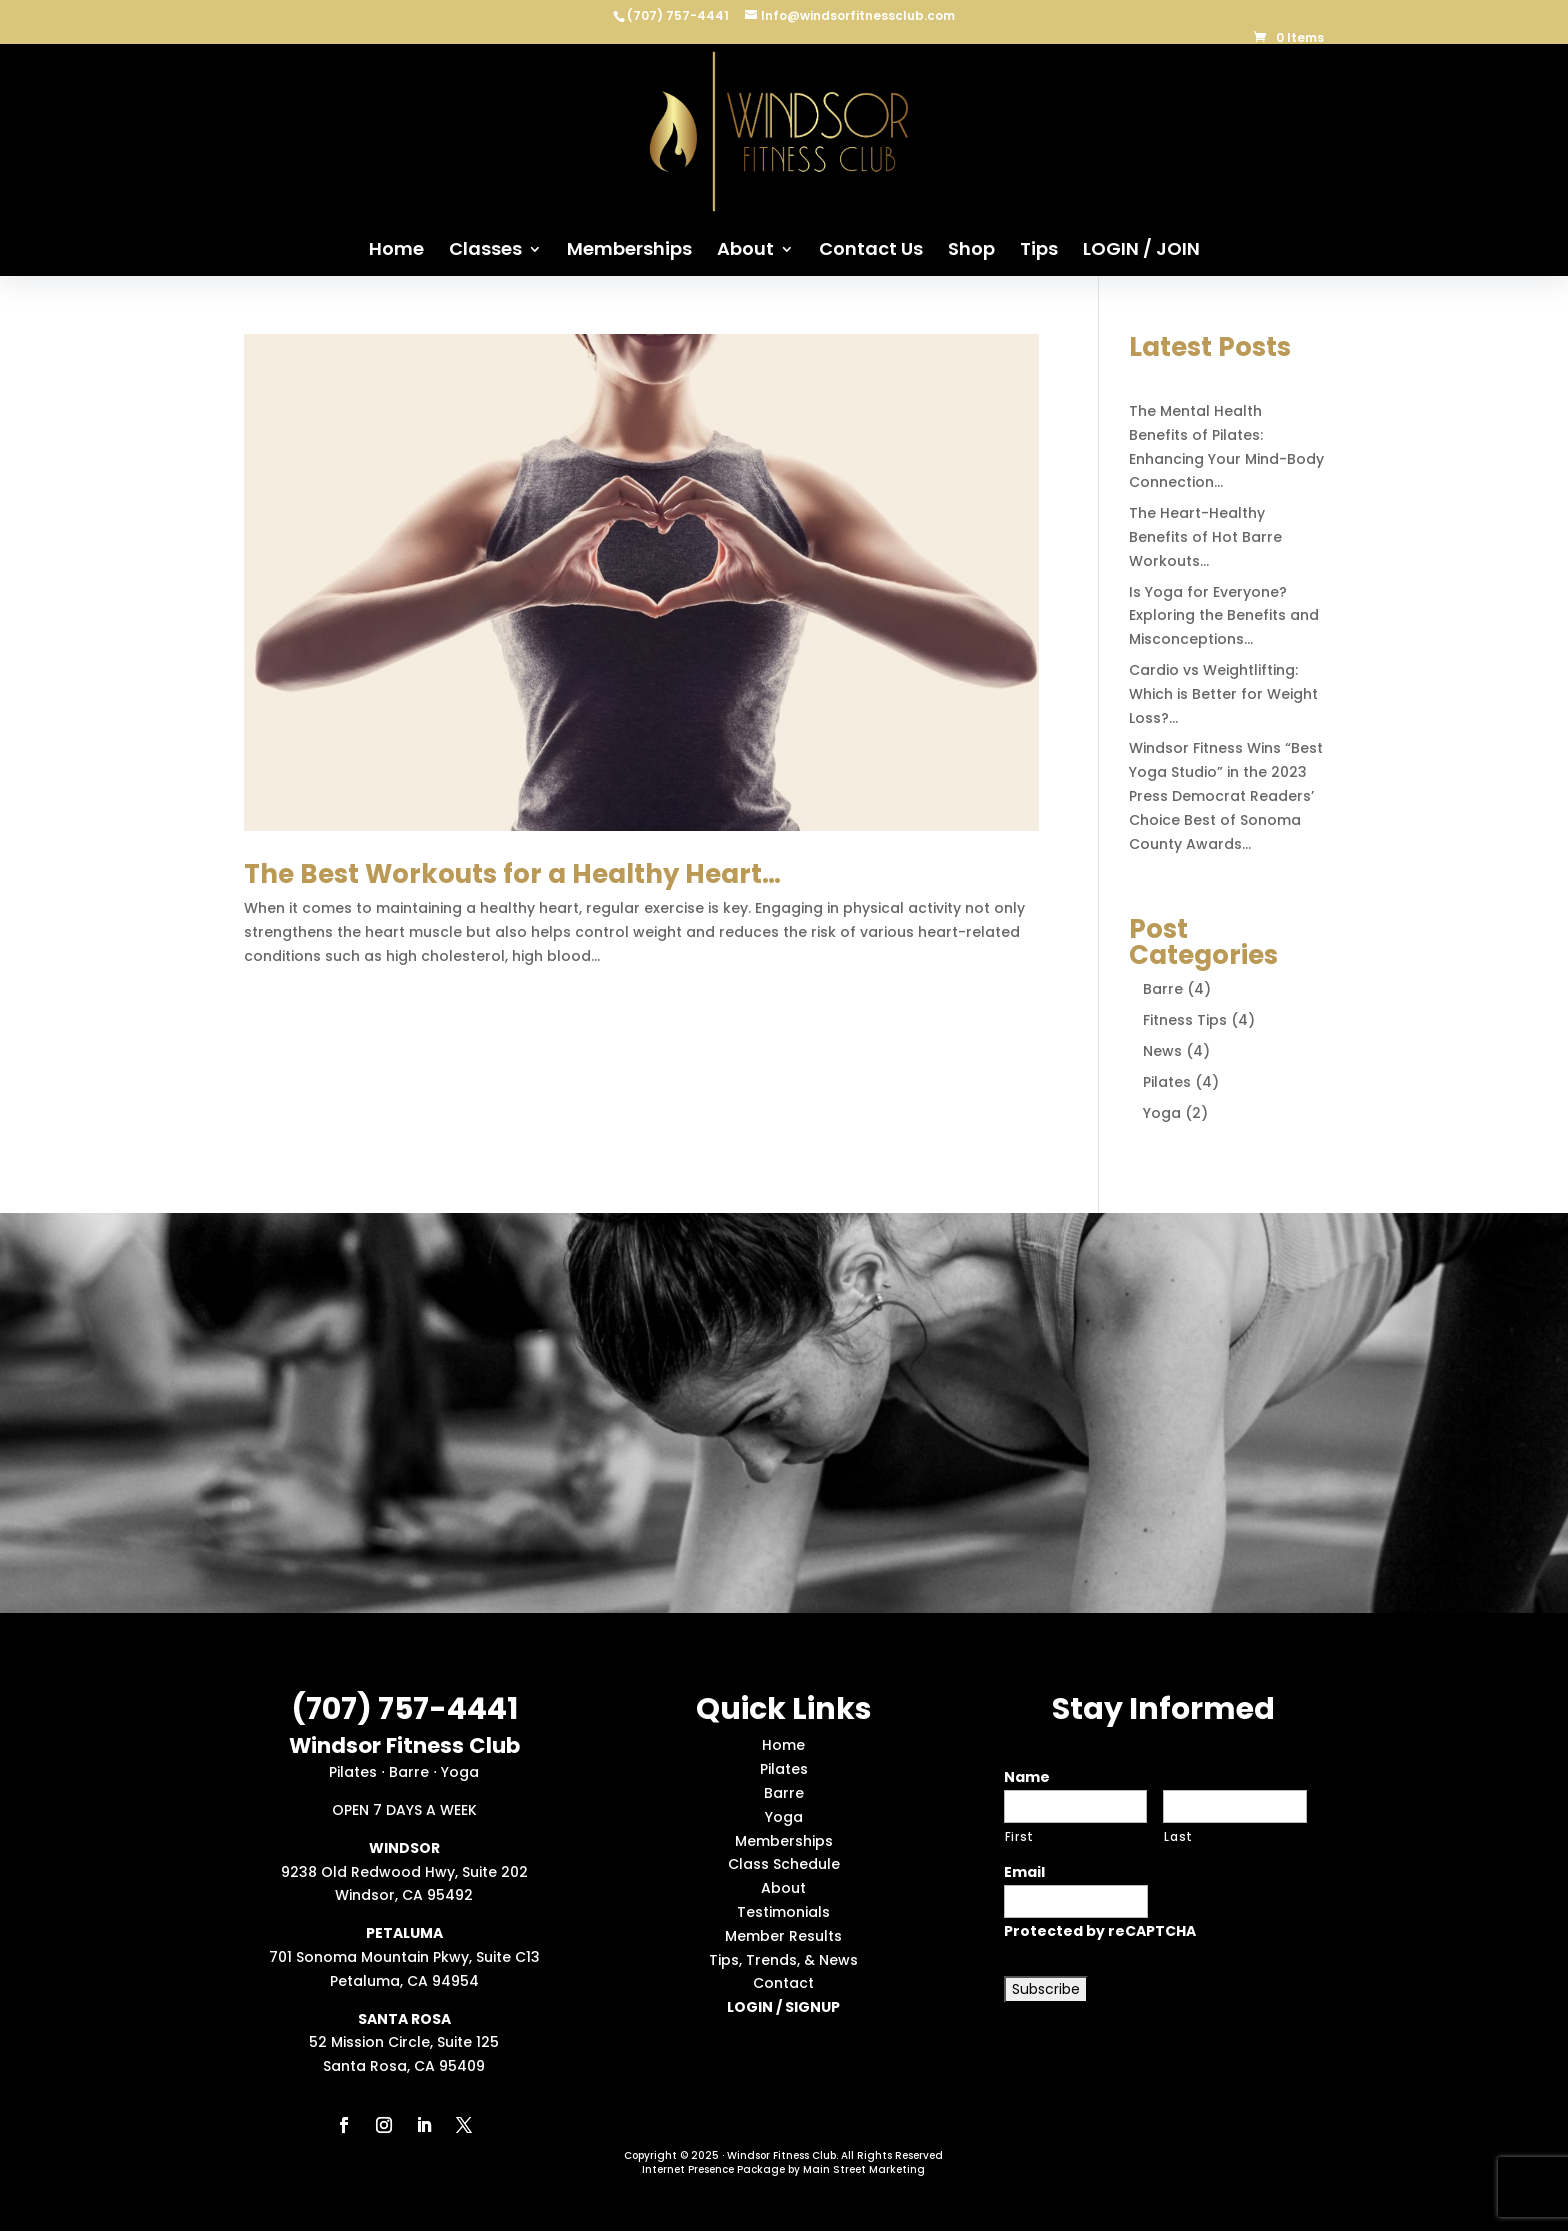 This screenshot has height=2231, width=1568. What do you see at coordinates (1163, 989) in the screenshot?
I see `Barre` at bounding box center [1163, 989].